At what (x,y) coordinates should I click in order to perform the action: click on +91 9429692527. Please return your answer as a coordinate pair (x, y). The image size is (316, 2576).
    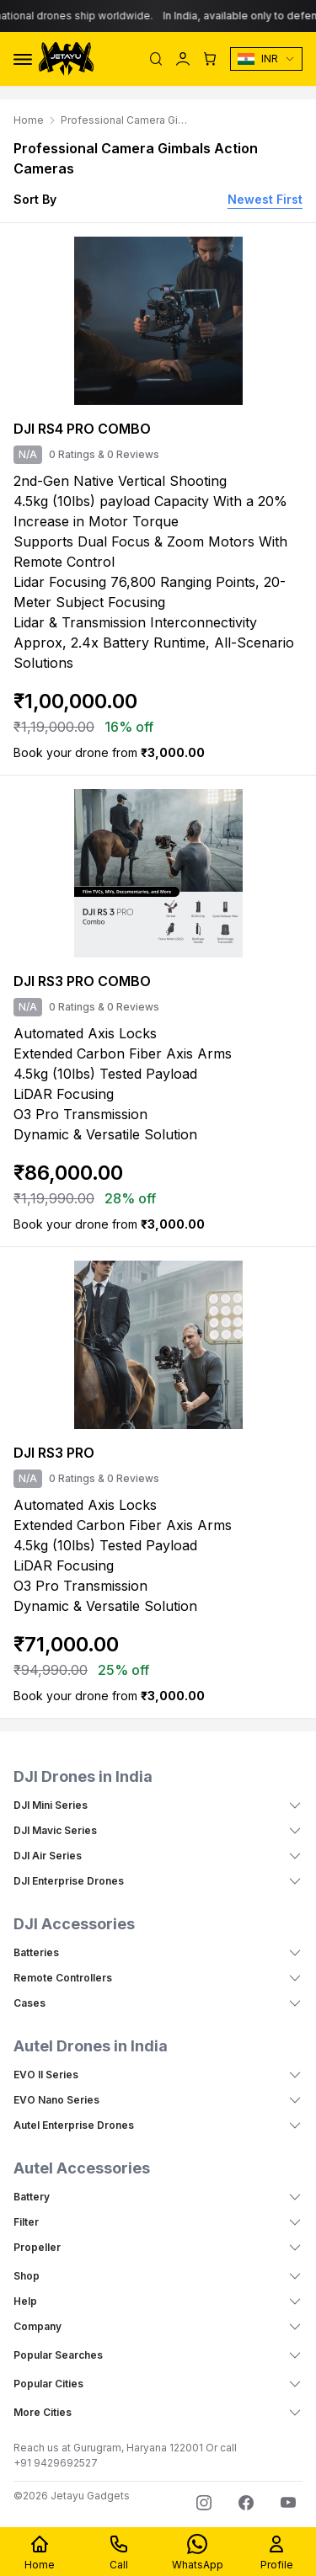
    Looking at the image, I should click on (55, 2462).